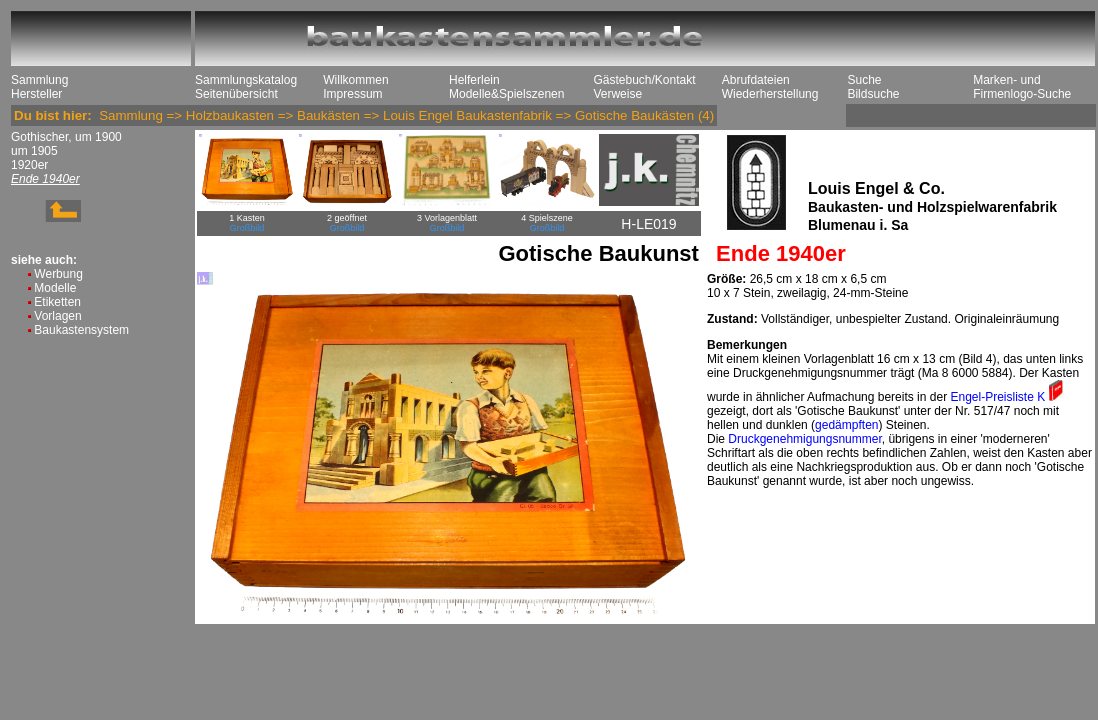  I want to click on Helferlein, so click(474, 80).